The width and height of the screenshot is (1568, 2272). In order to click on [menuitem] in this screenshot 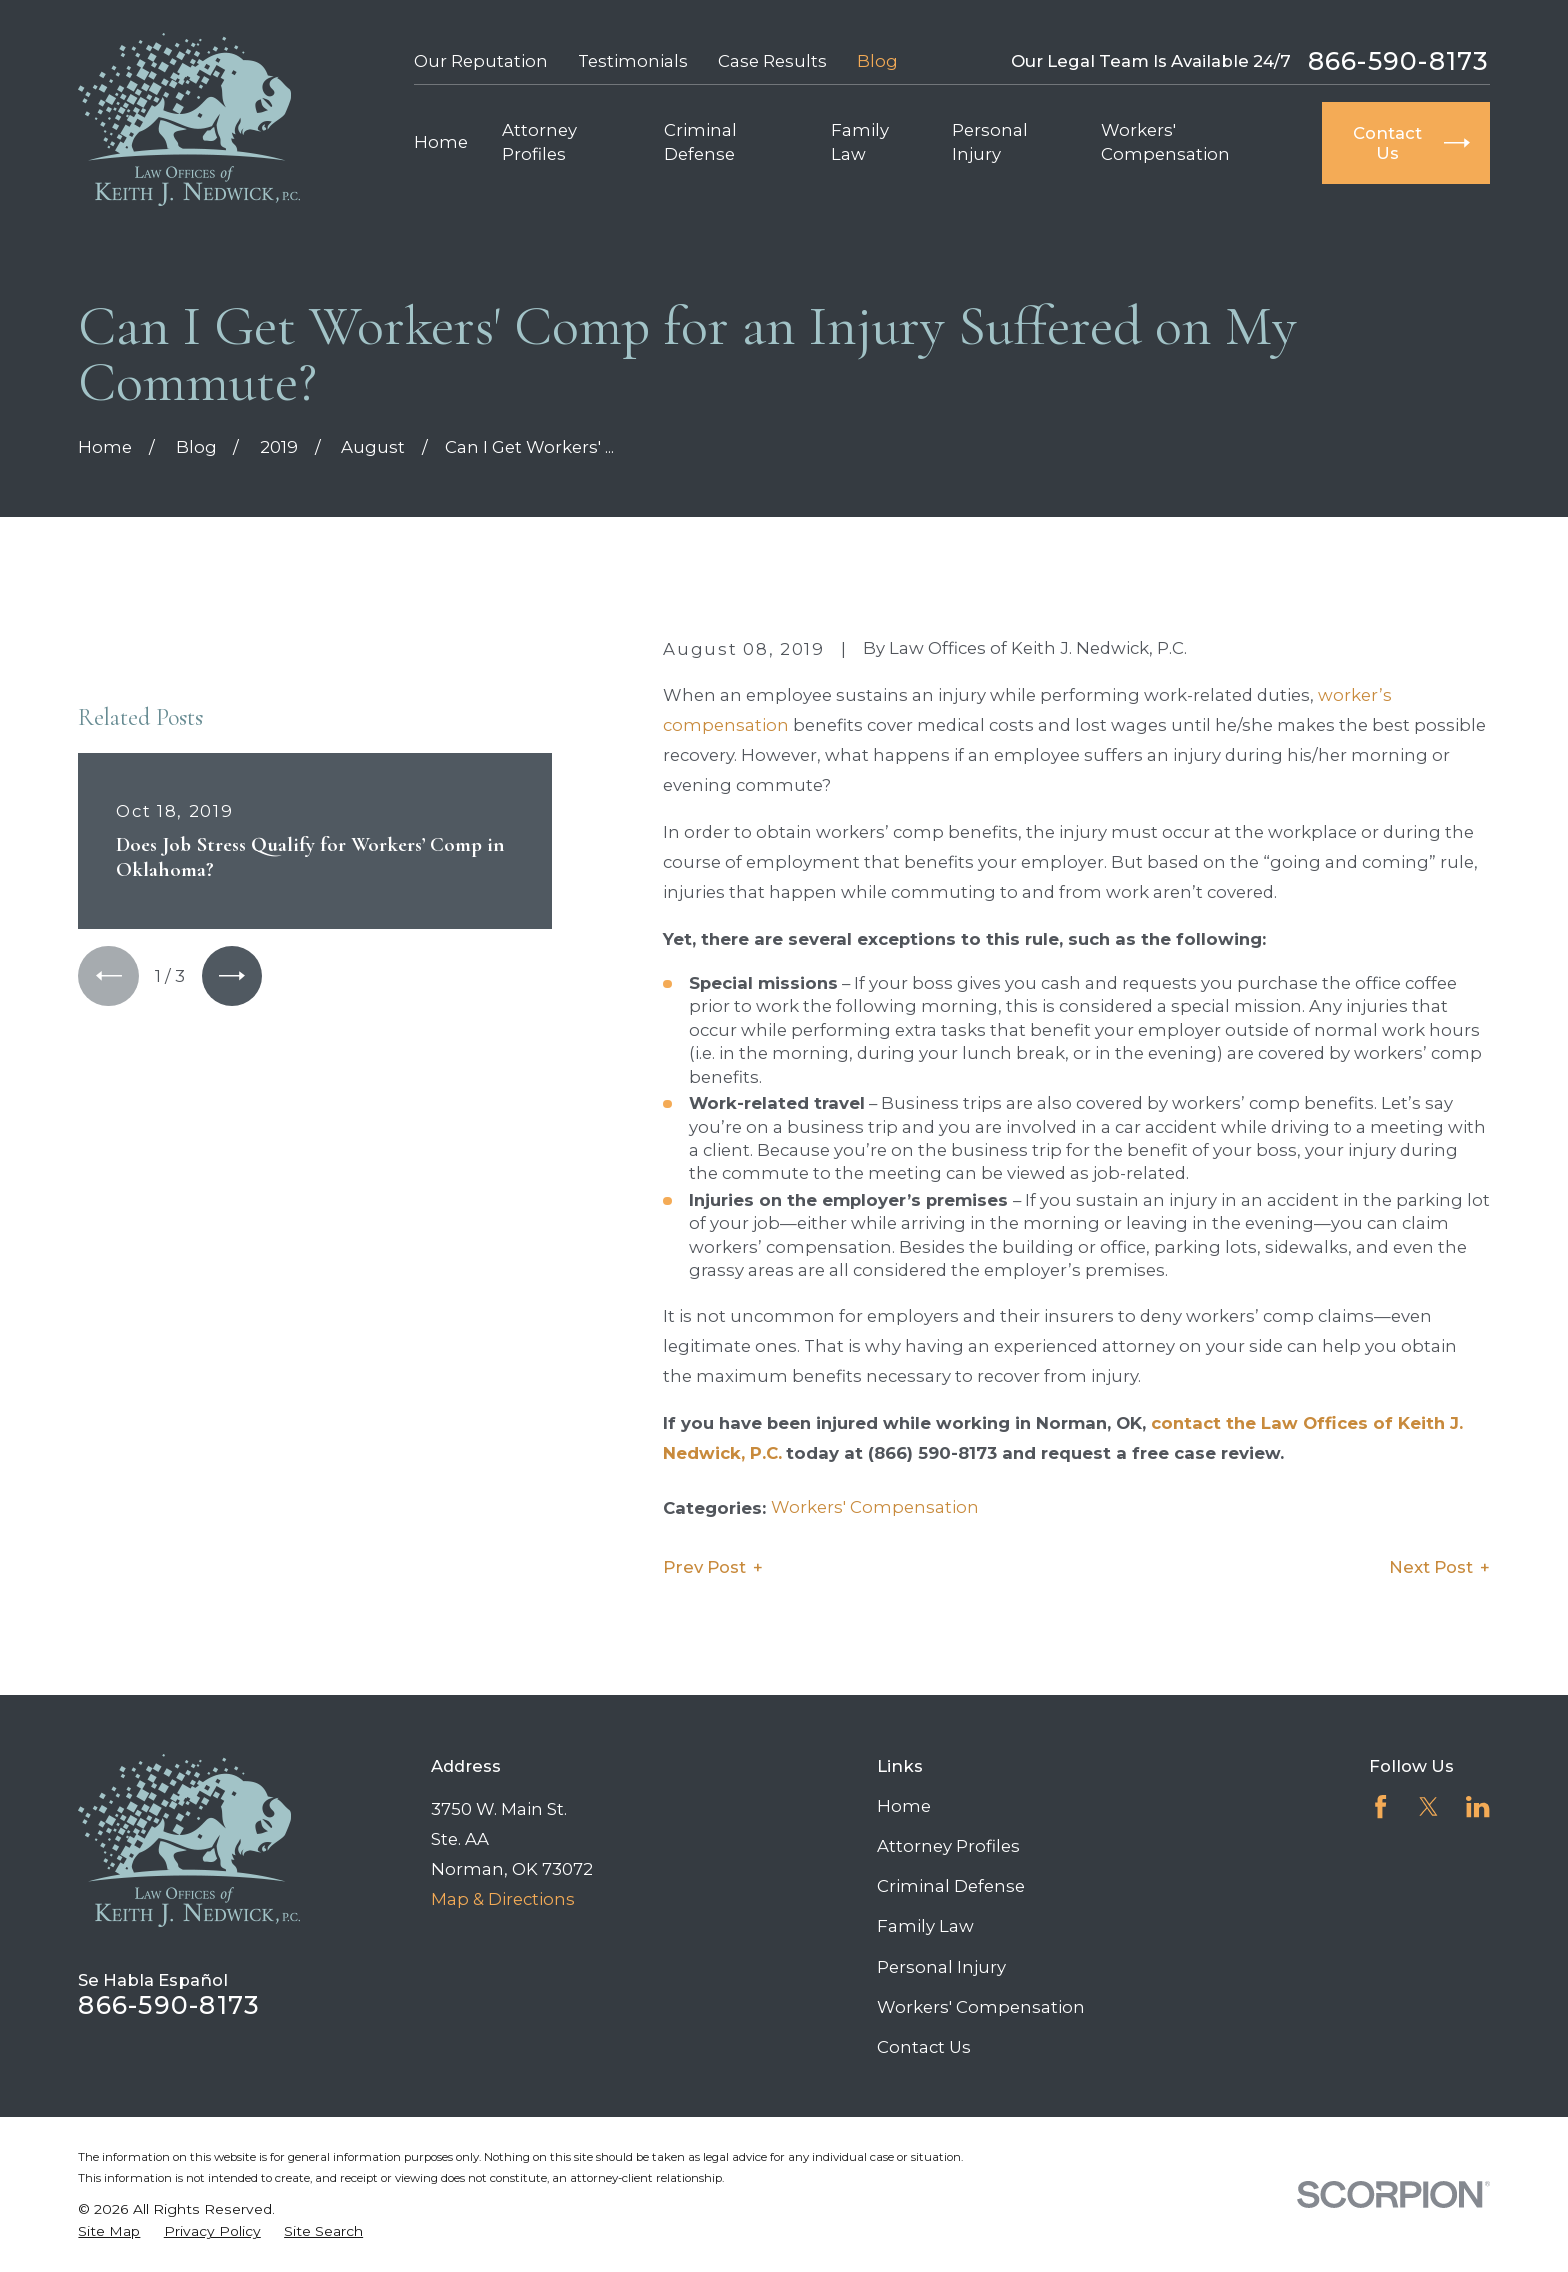, I will do `click(109, 2231)`.